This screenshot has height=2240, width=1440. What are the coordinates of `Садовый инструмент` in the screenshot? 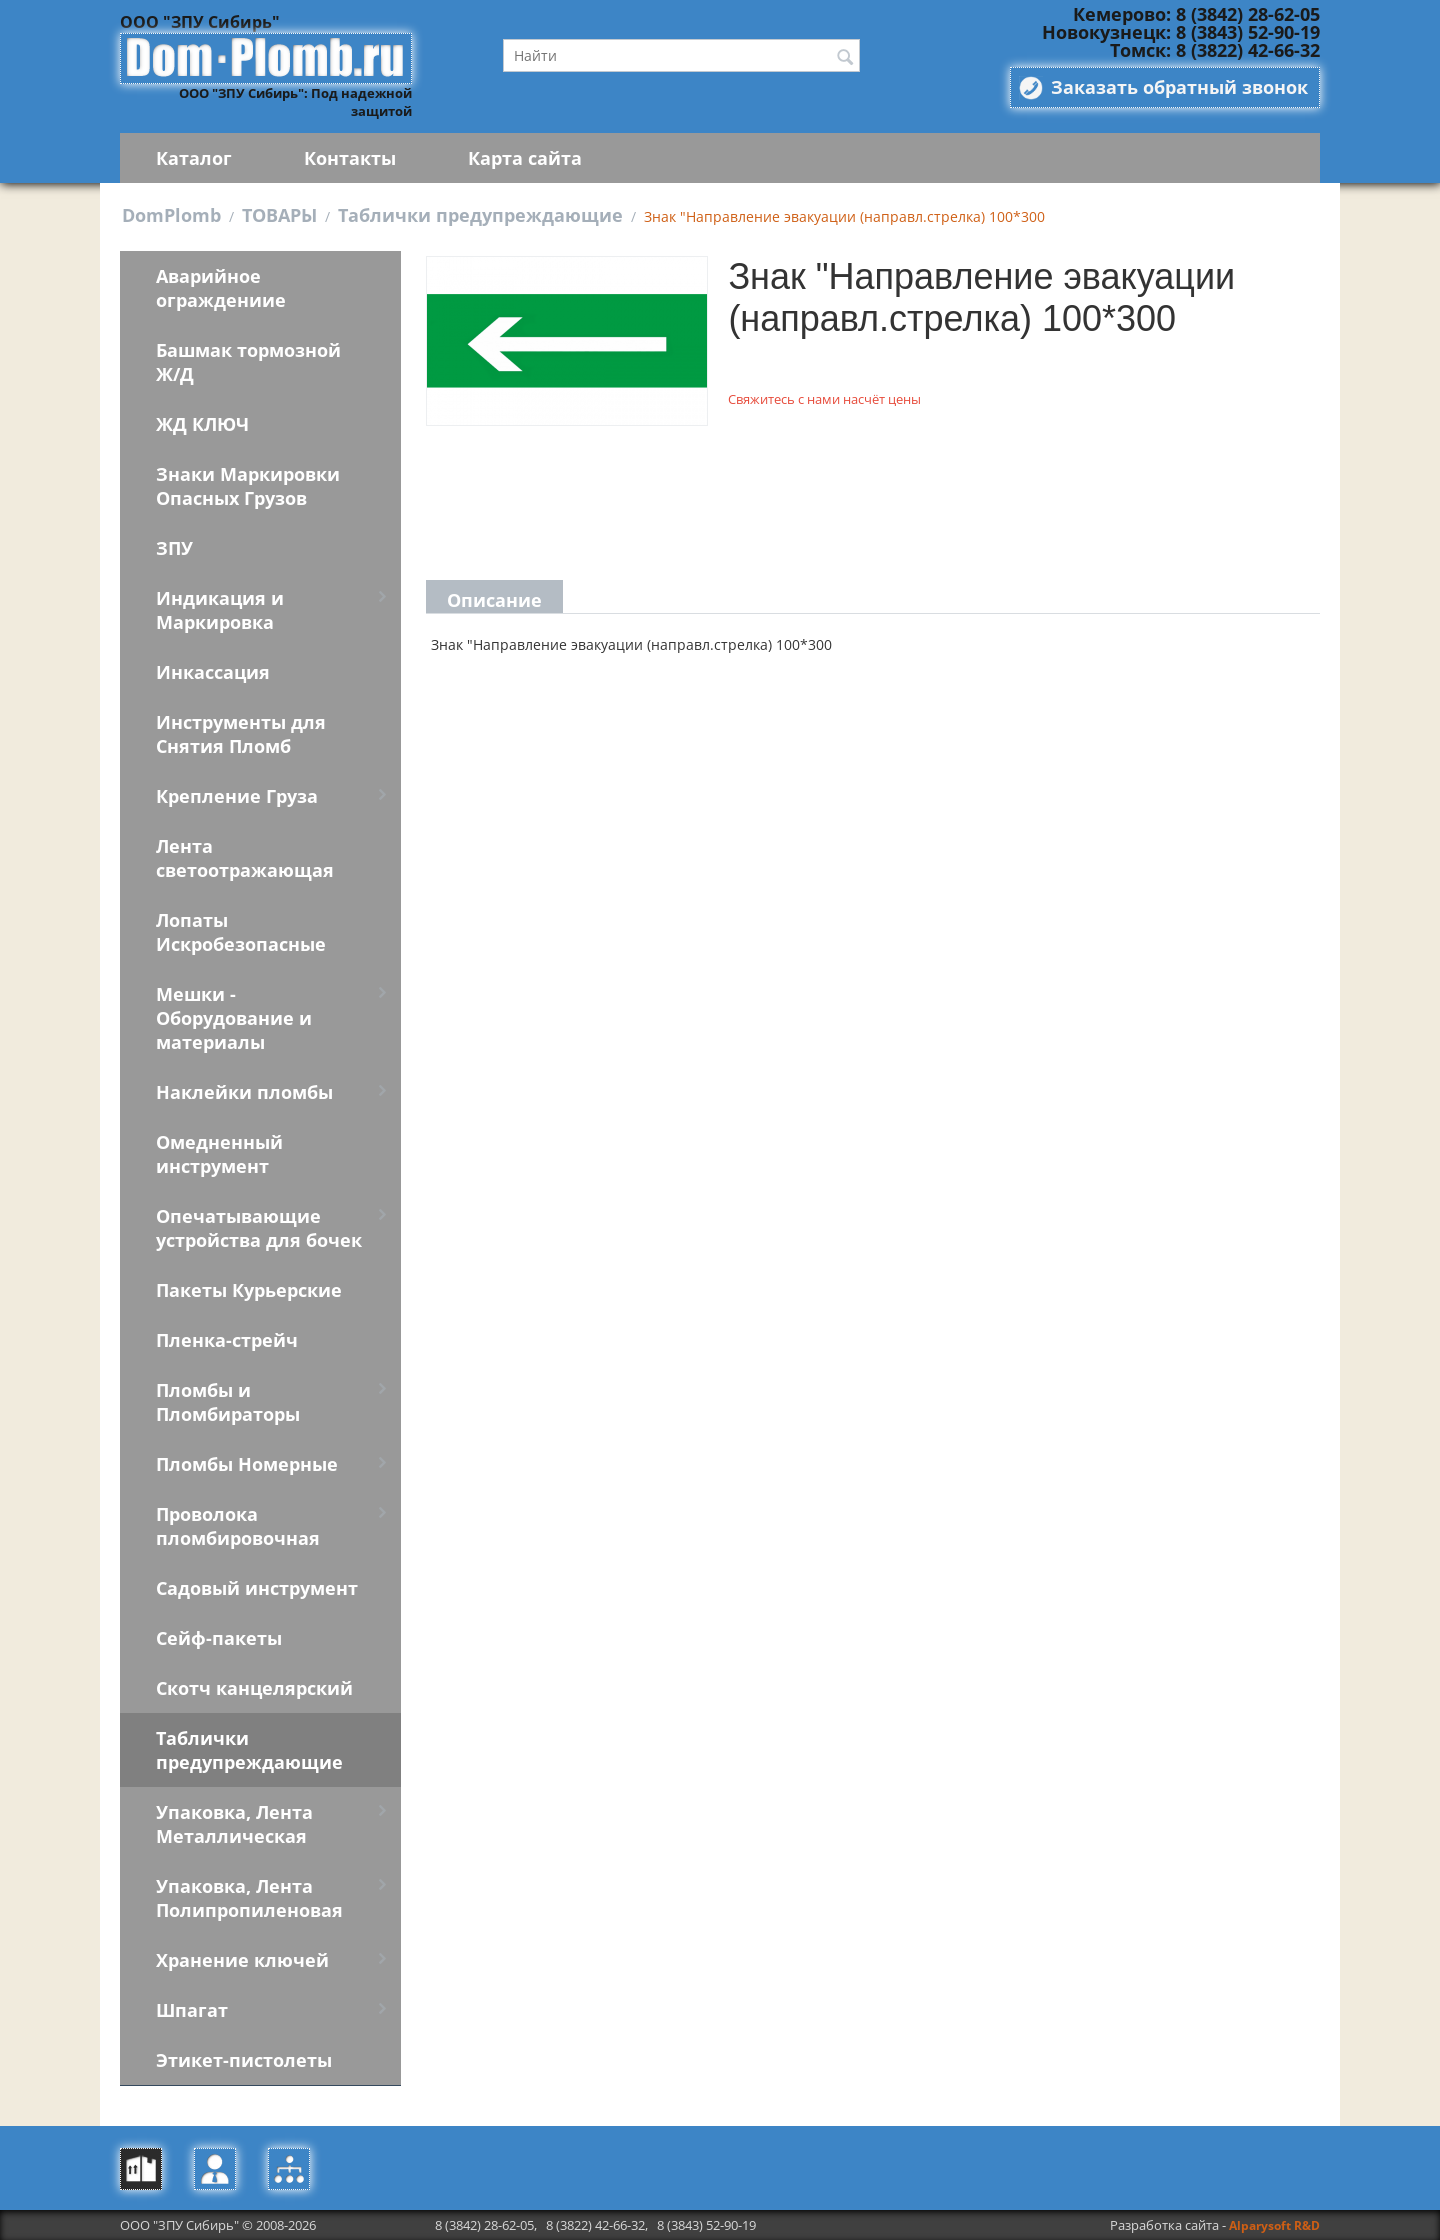 It's located at (257, 1588).